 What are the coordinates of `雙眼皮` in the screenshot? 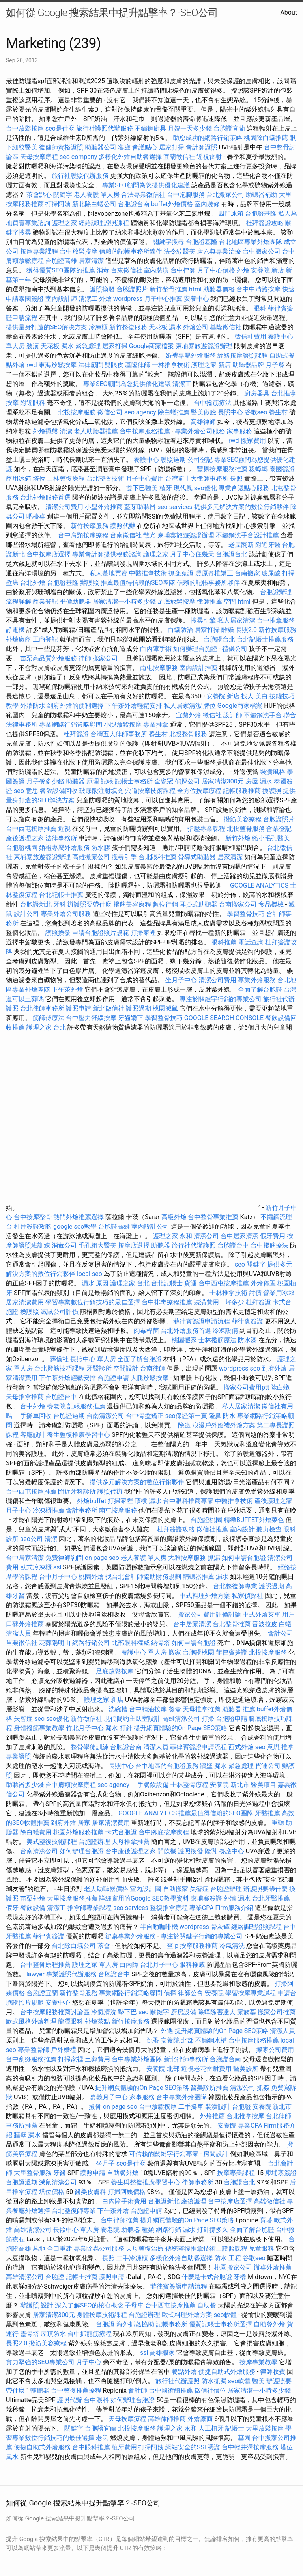 It's located at (114, 365).